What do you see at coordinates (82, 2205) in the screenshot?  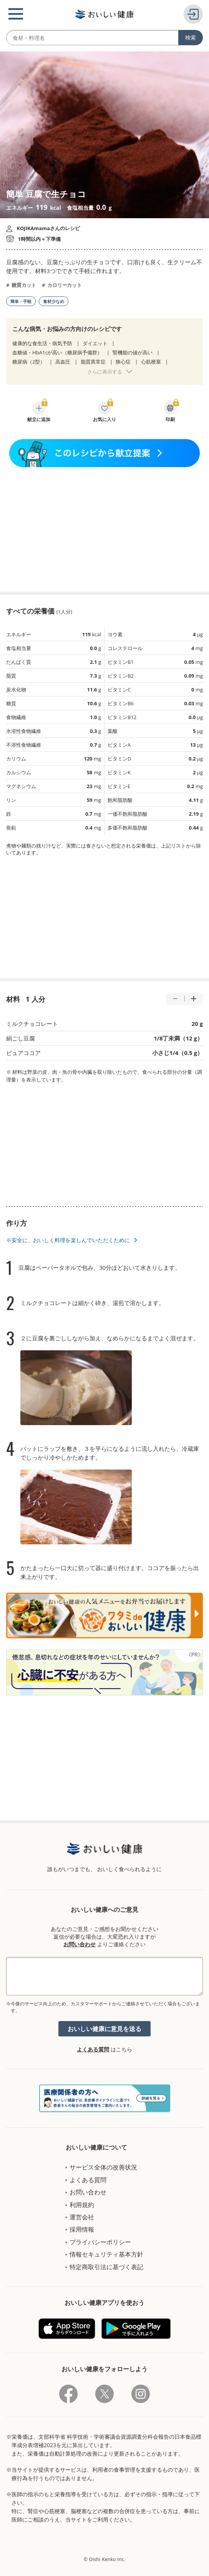 I see `利用規約` at bounding box center [82, 2205].